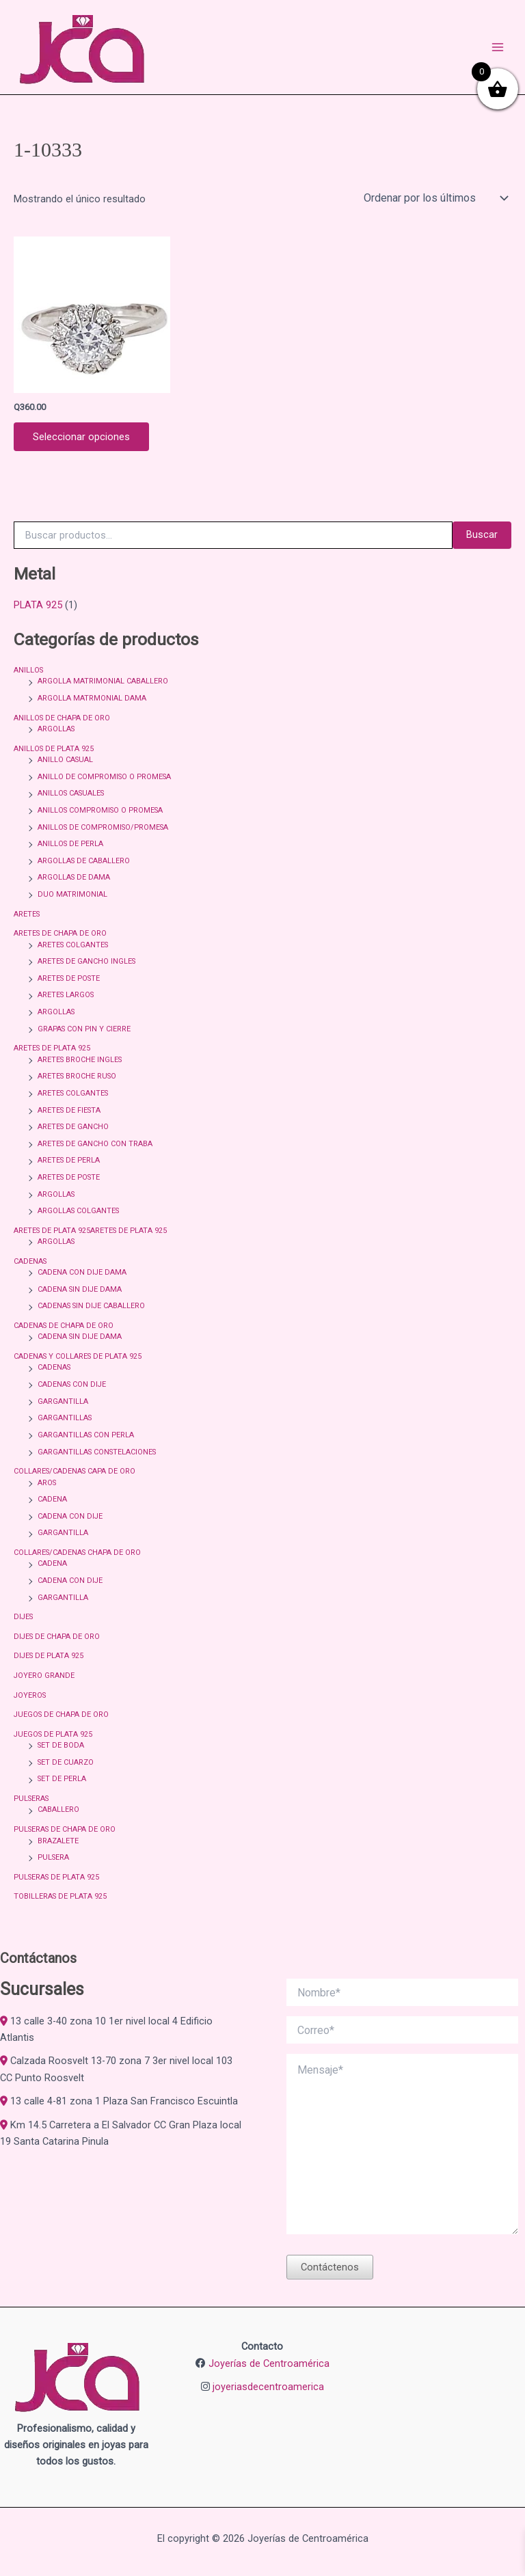 The height and width of the screenshot is (2576, 525). Describe the element at coordinates (66, 1762) in the screenshot. I see `SET DE CUARZO` at that location.